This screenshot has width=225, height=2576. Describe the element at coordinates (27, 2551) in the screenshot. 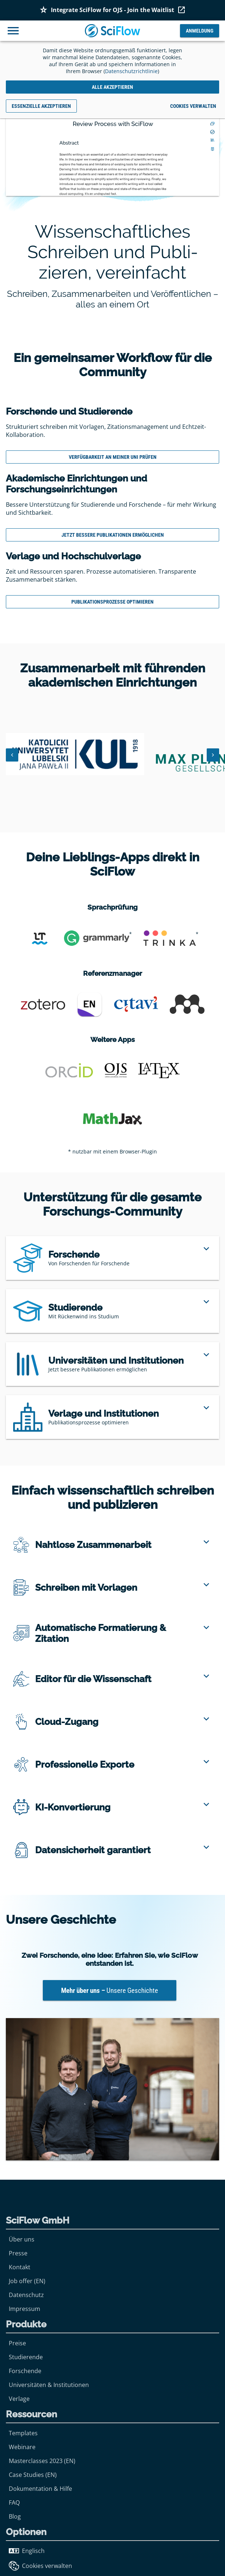

I see `Englisch` at that location.